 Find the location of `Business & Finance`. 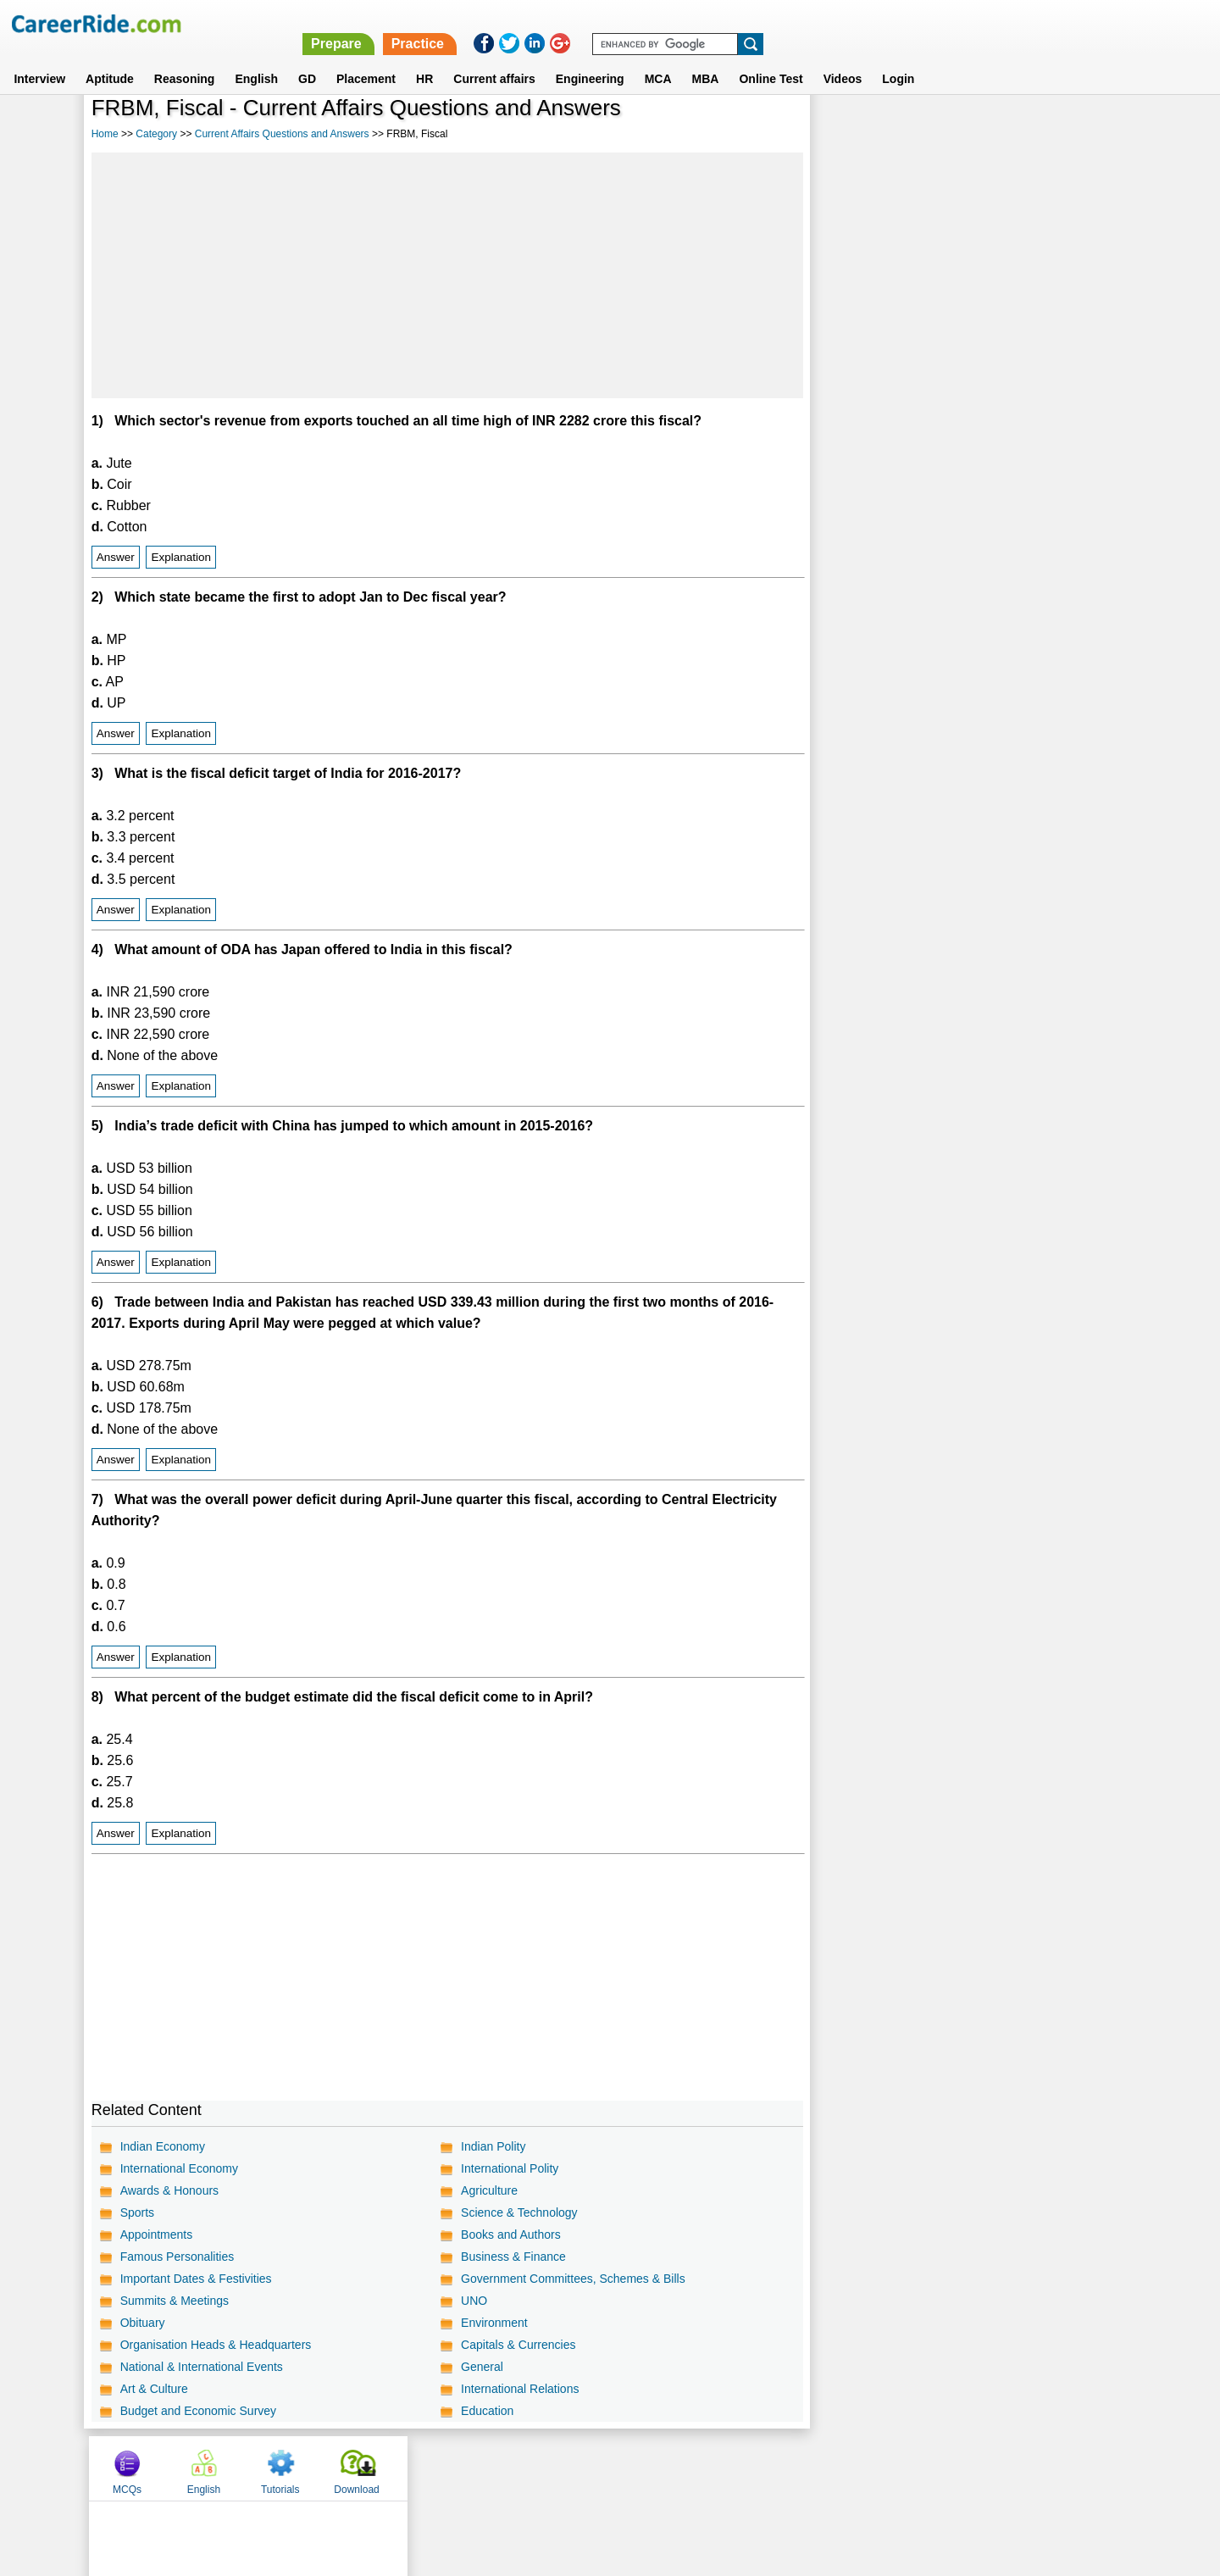

Business & Finance is located at coordinates (512, 2256).